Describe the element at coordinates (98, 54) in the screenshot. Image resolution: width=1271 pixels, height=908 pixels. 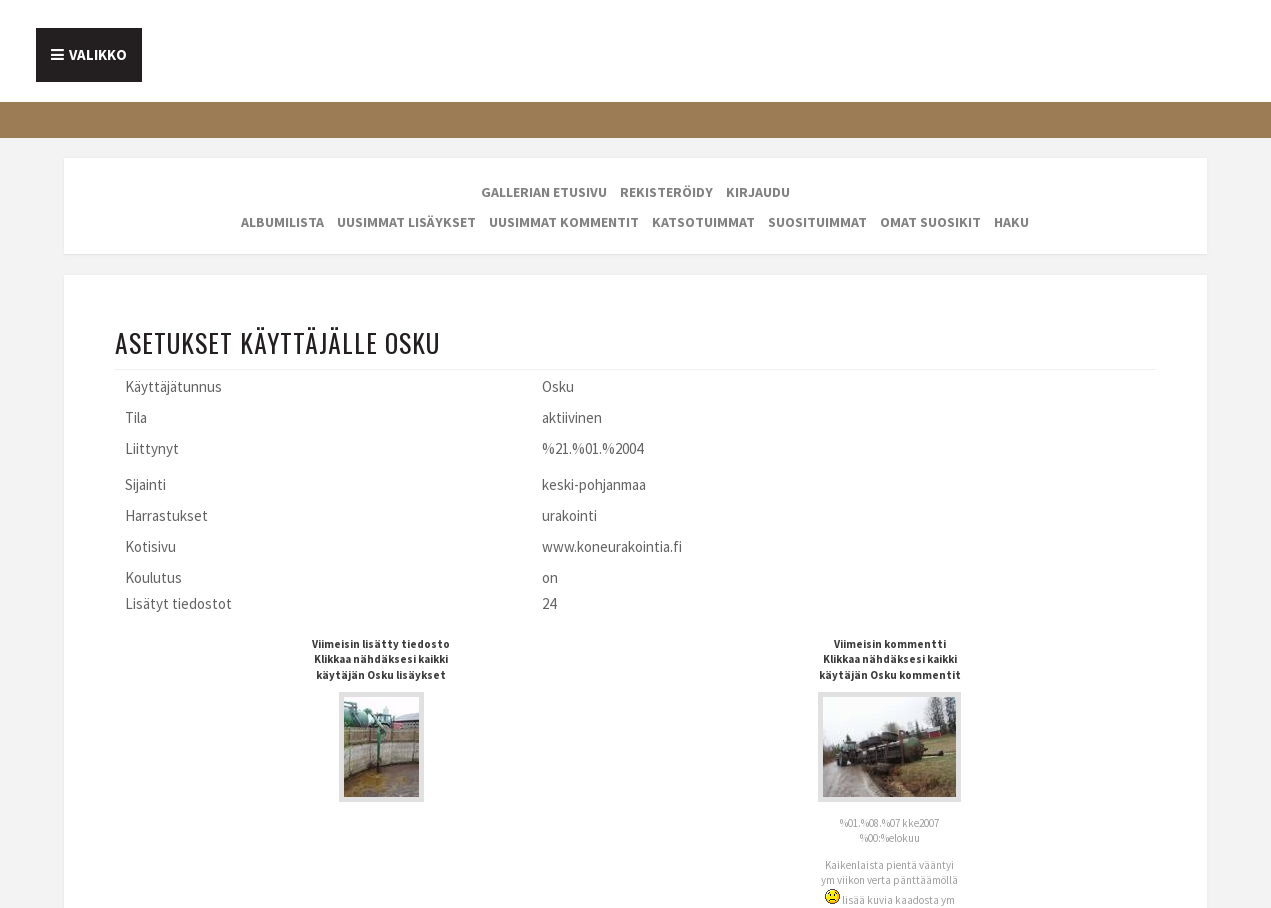
I see `Valikko` at that location.